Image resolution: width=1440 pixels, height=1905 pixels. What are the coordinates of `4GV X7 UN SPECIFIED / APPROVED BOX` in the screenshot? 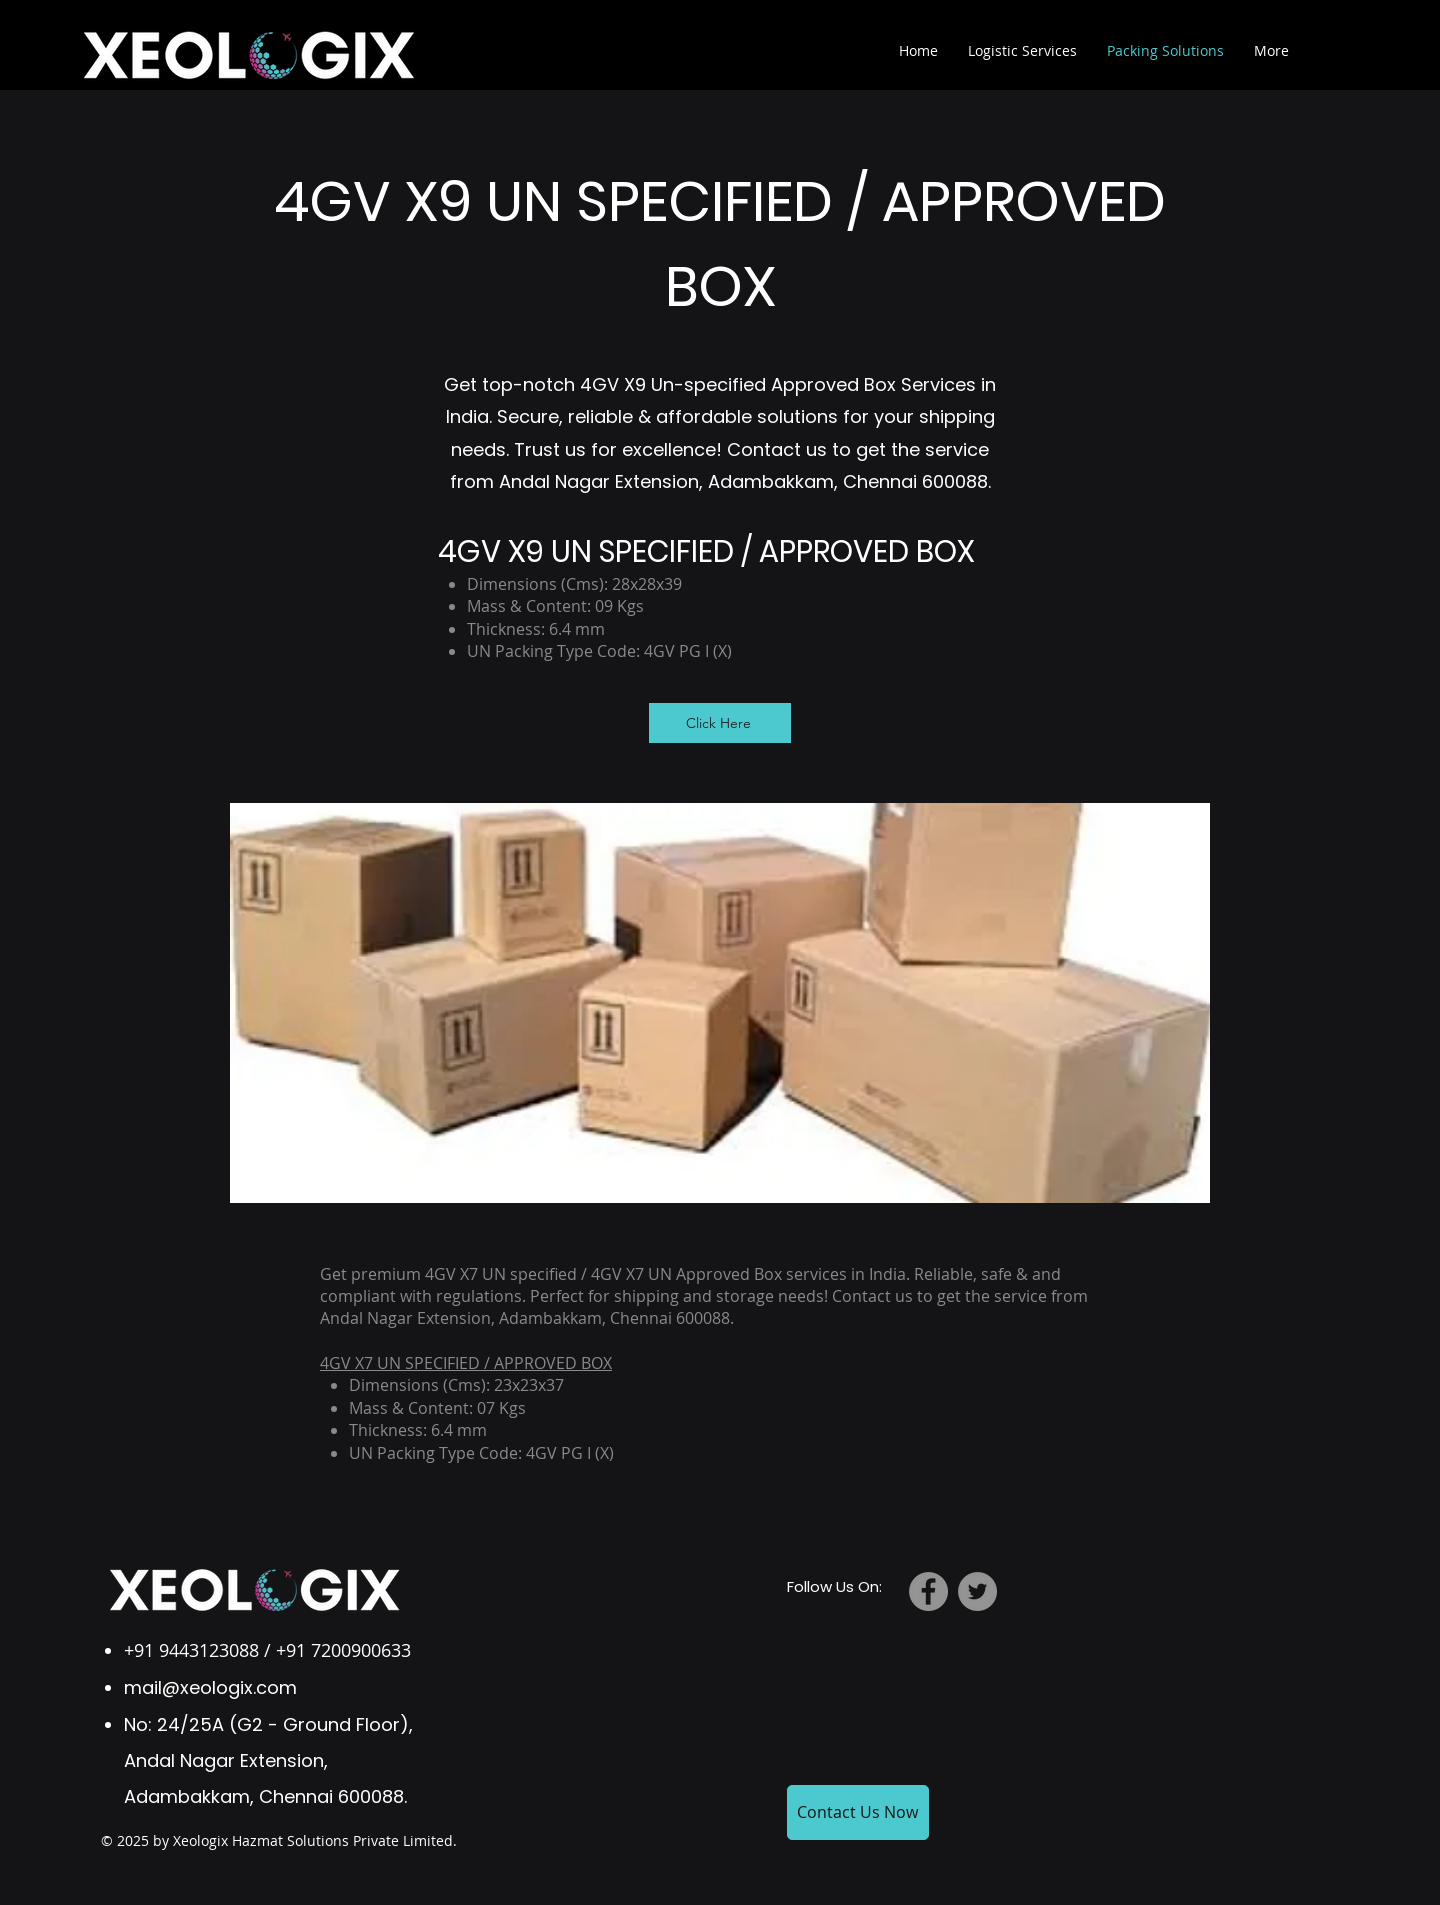 It's located at (466, 1363).